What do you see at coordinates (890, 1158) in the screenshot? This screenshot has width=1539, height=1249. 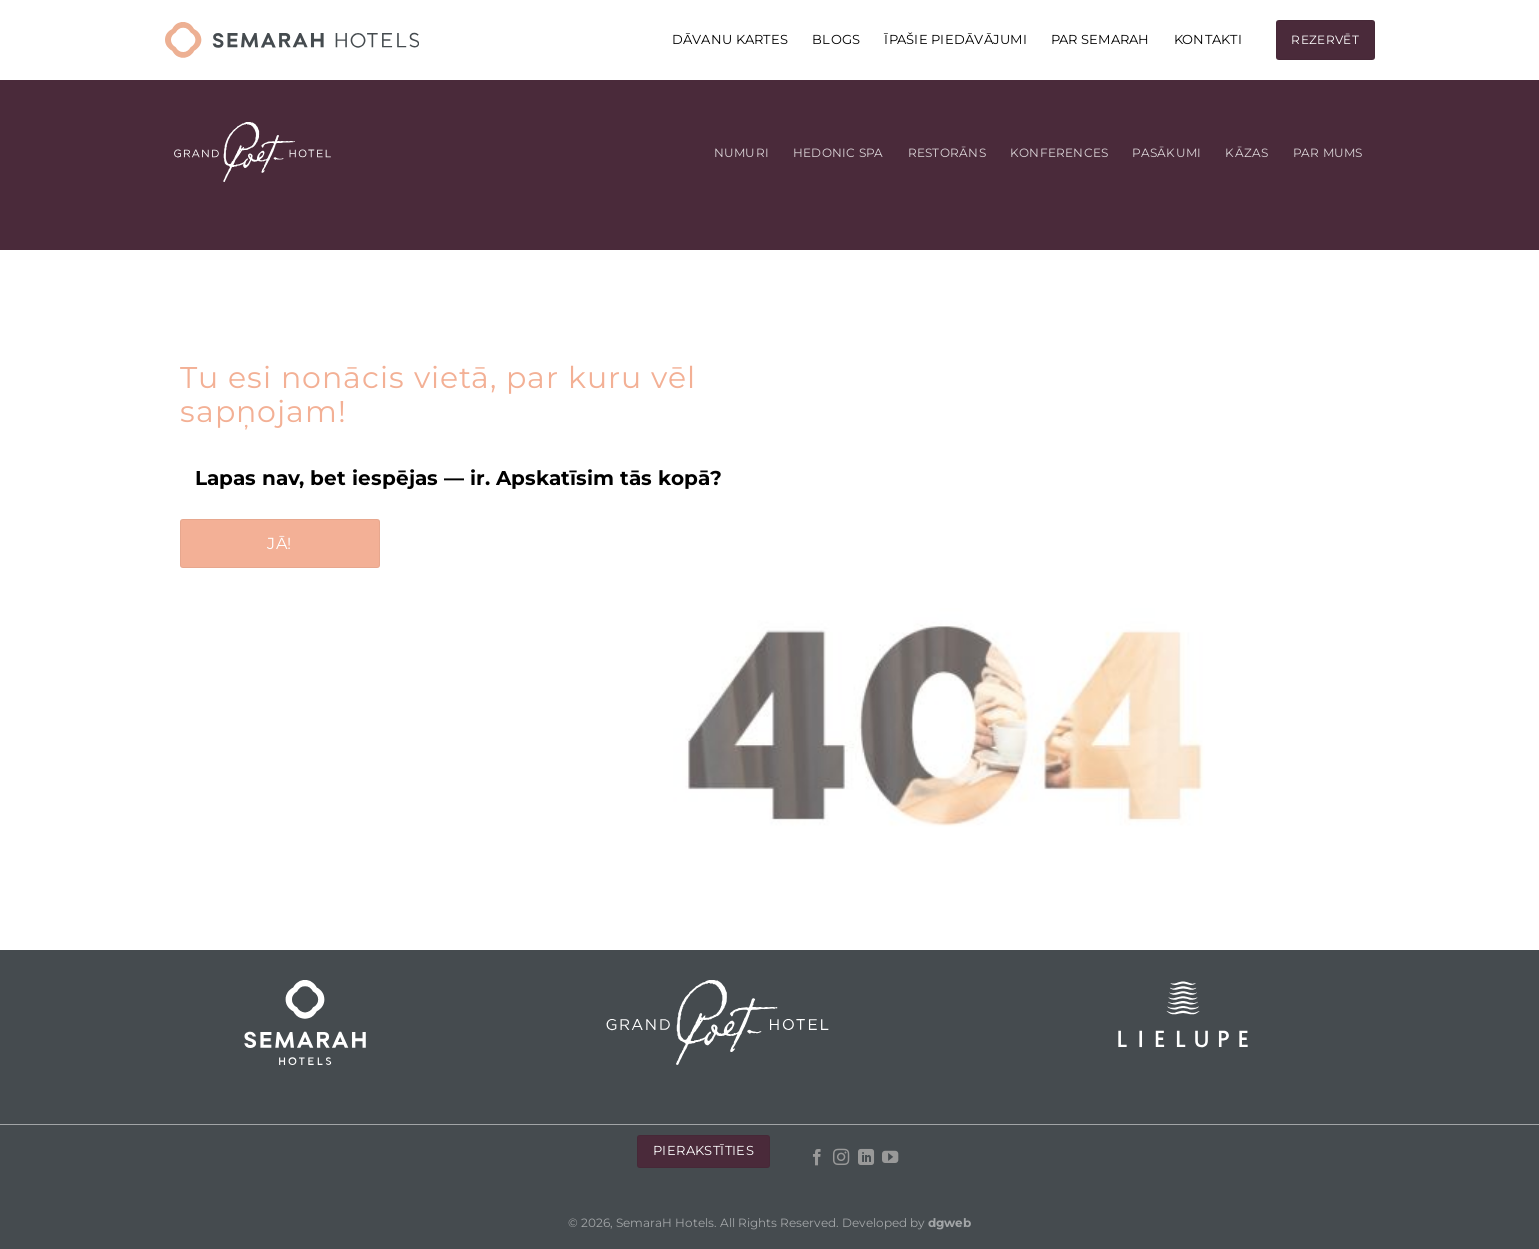 I see `[Follow on YouTube]` at bounding box center [890, 1158].